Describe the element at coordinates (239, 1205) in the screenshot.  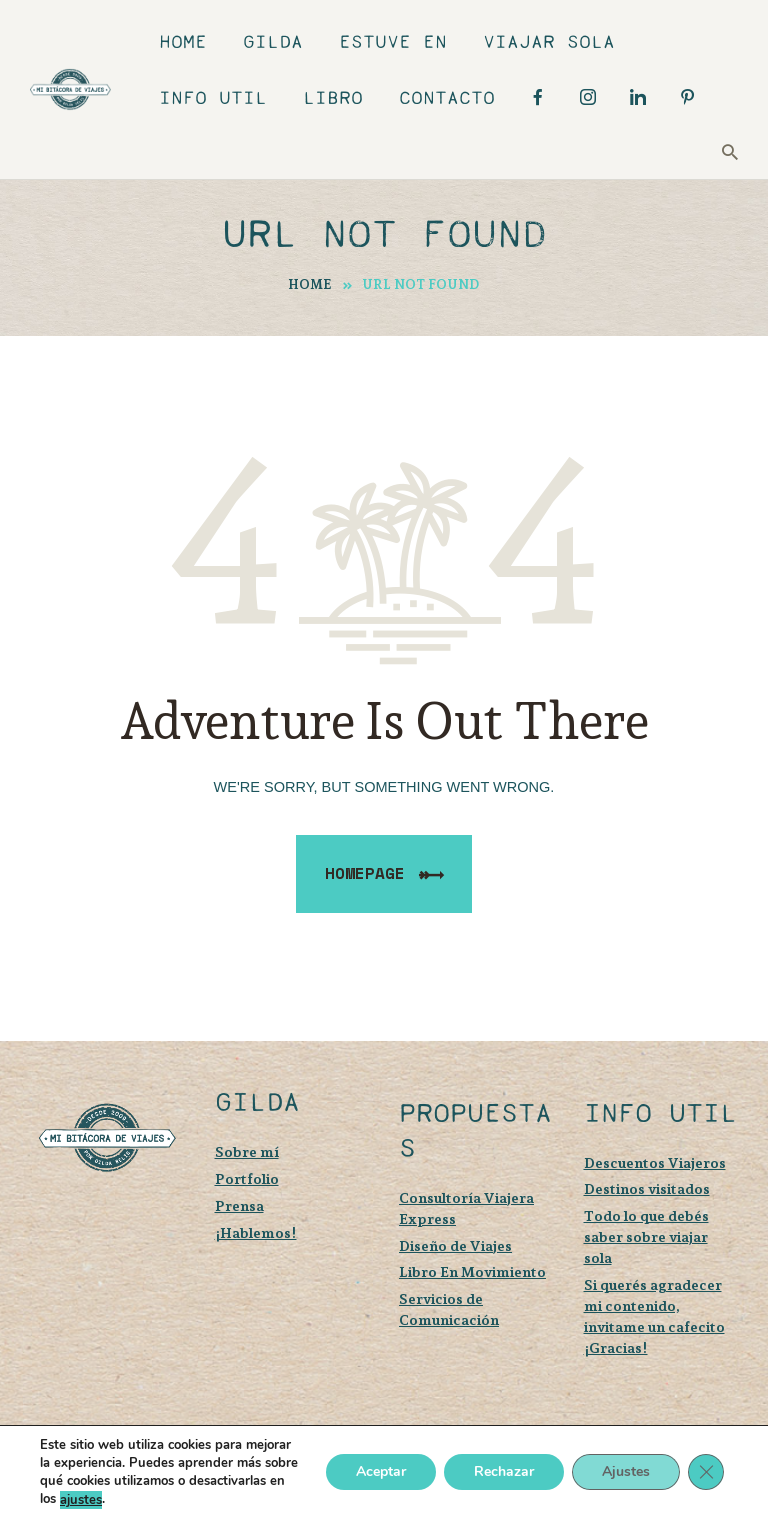
I see `Prensa` at that location.